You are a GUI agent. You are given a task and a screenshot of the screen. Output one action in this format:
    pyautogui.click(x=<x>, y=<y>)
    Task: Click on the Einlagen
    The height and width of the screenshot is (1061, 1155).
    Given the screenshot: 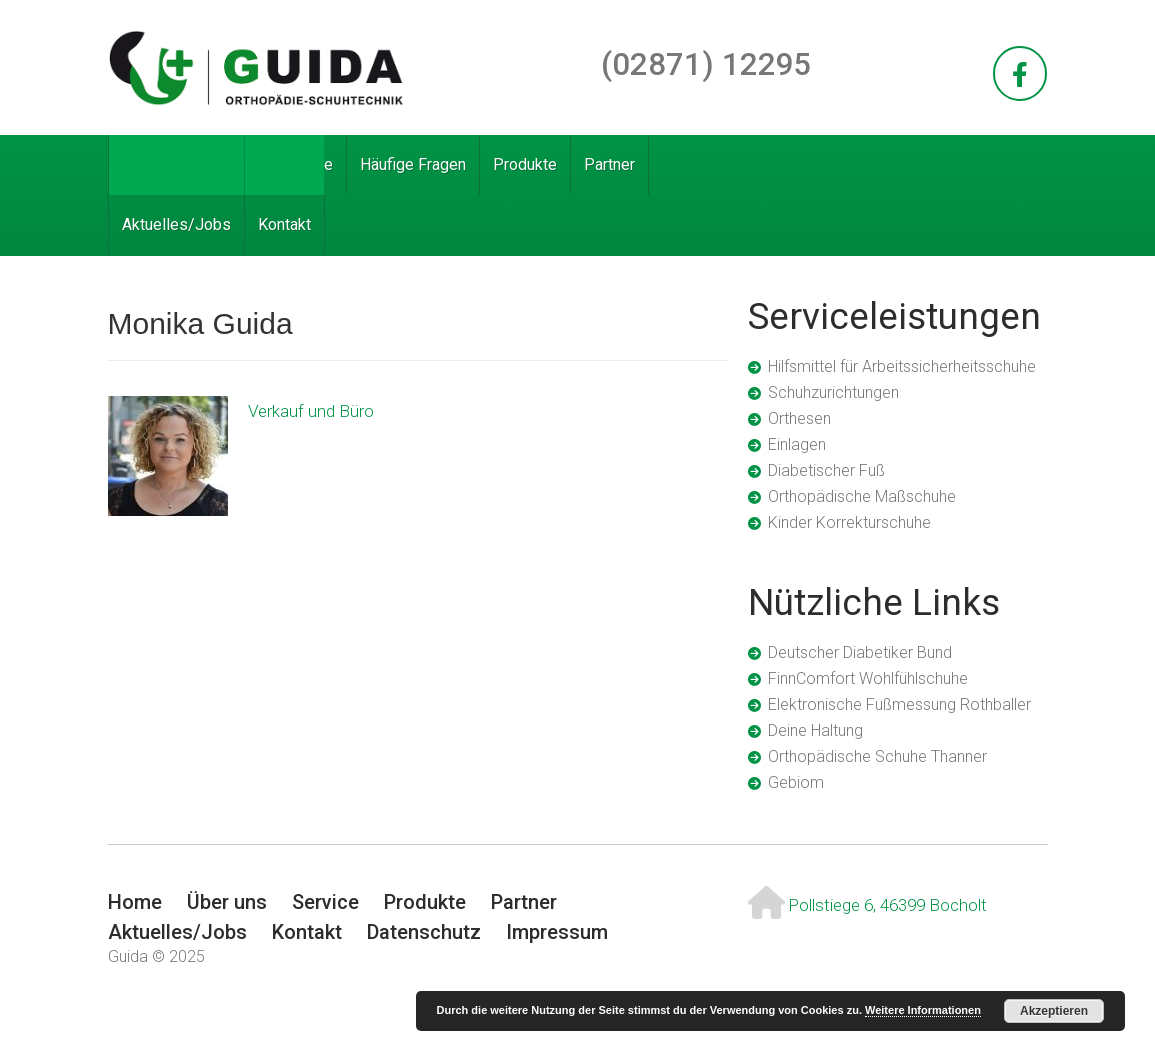 What is the action you would take?
    pyautogui.click(x=797, y=444)
    